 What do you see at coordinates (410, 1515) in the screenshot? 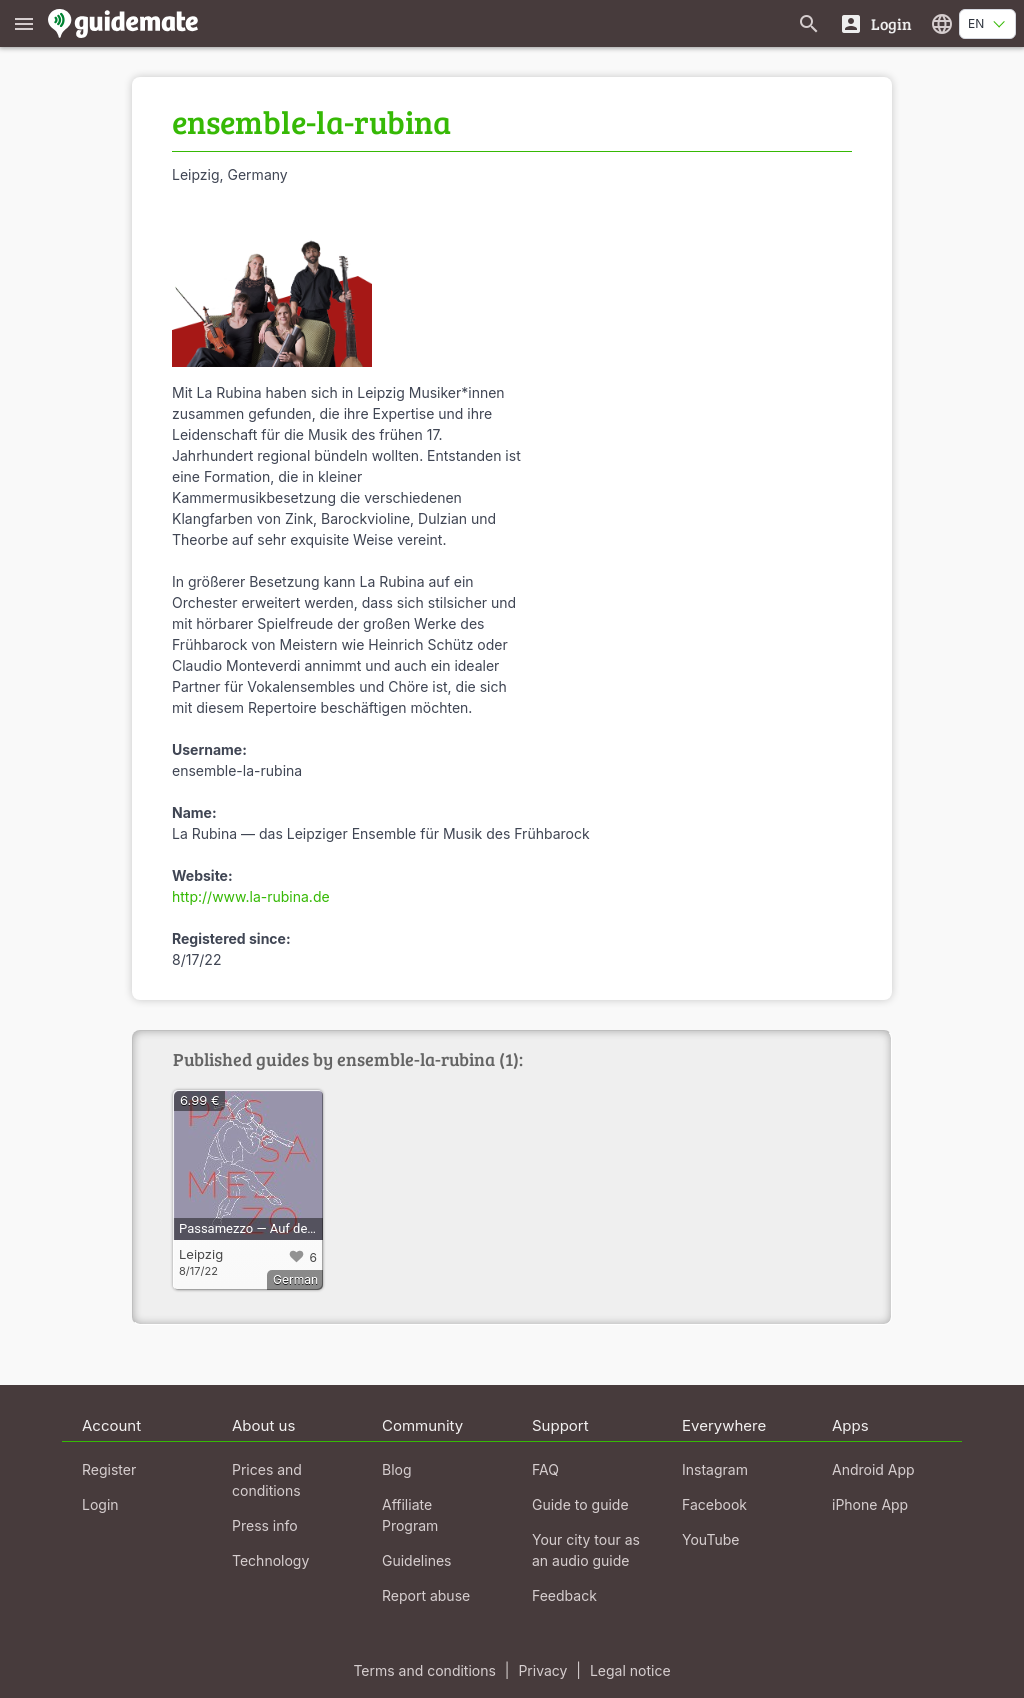
I see `Affiliate Program` at bounding box center [410, 1515].